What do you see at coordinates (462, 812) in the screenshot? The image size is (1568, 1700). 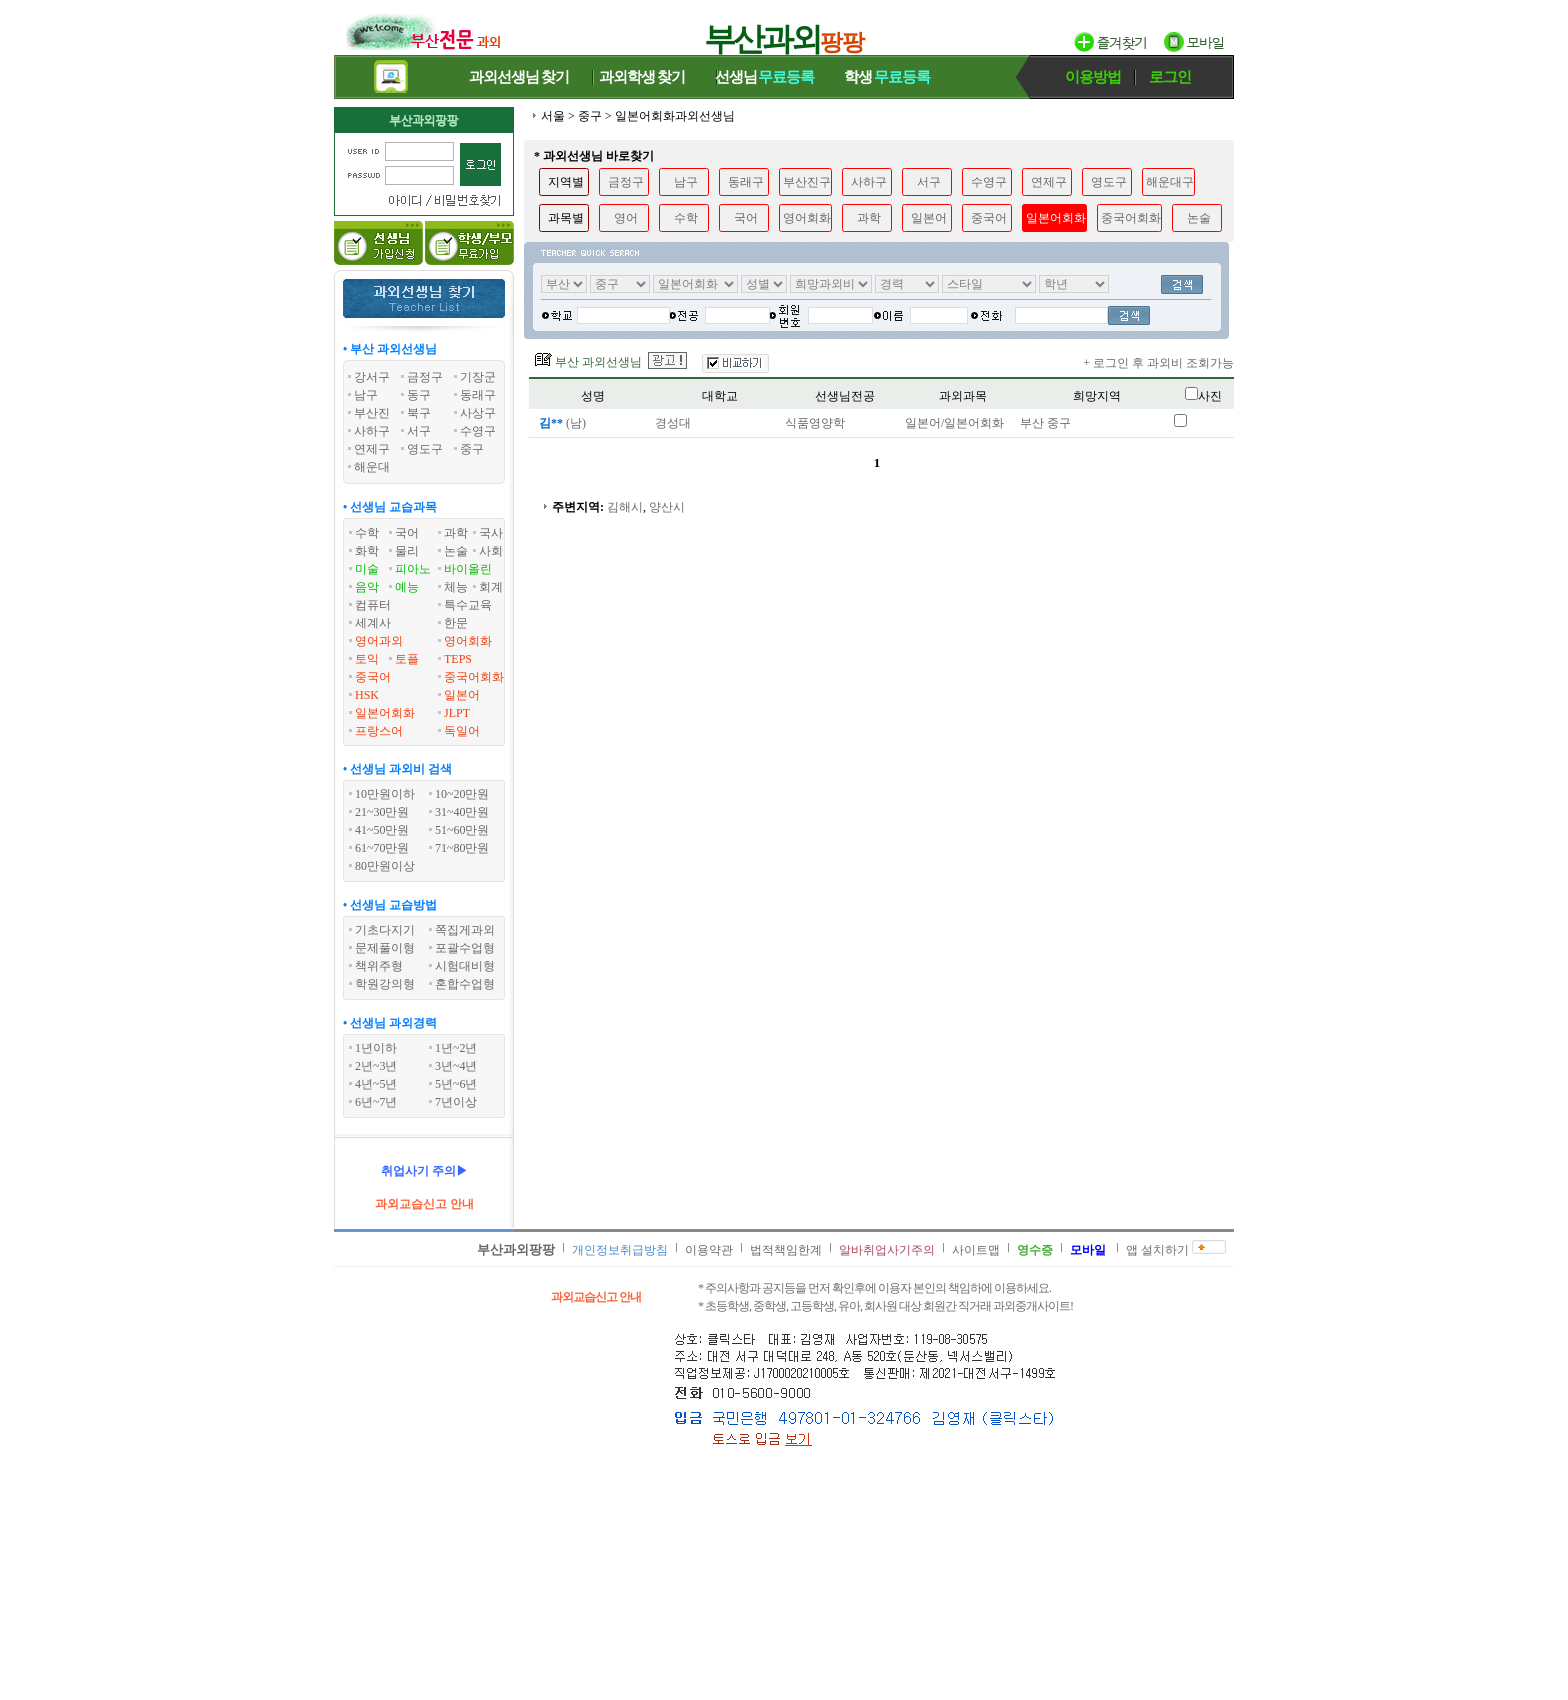 I see `31~40만원` at bounding box center [462, 812].